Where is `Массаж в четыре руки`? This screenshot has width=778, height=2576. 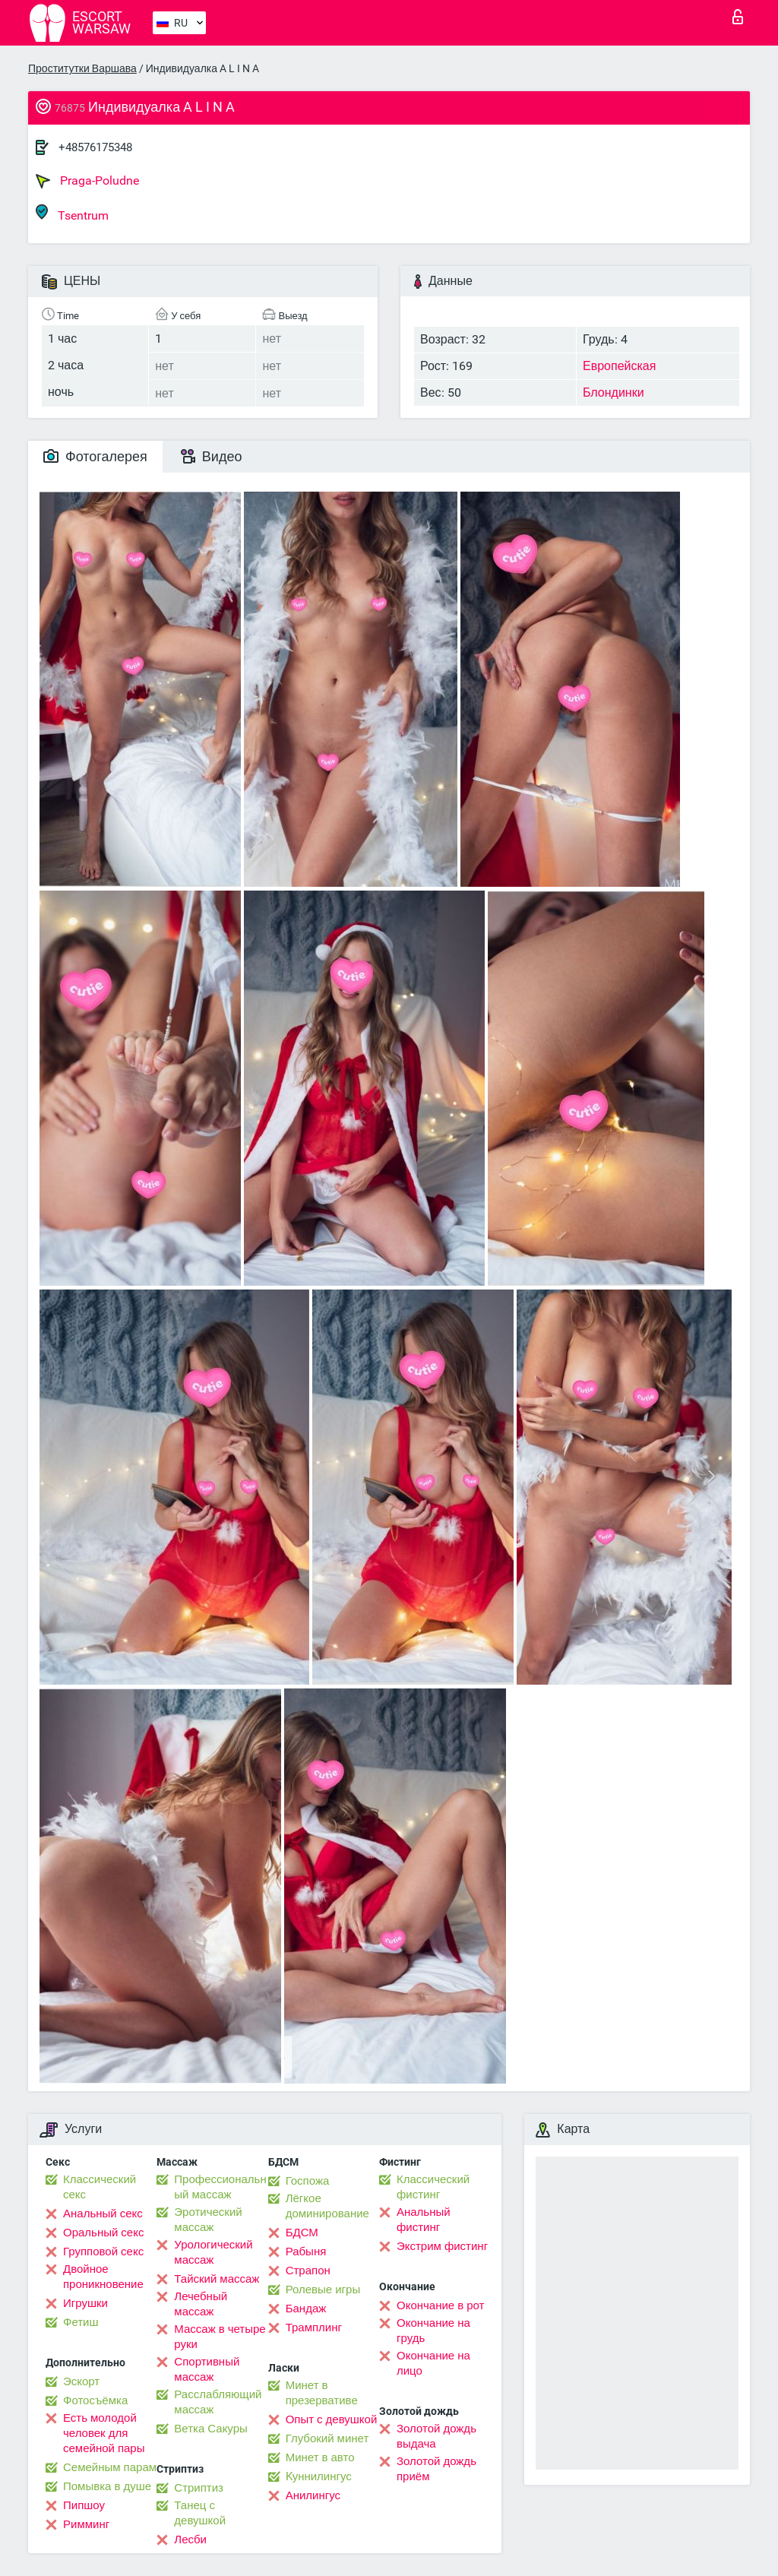
Массаж в четыре руки is located at coordinates (219, 2336).